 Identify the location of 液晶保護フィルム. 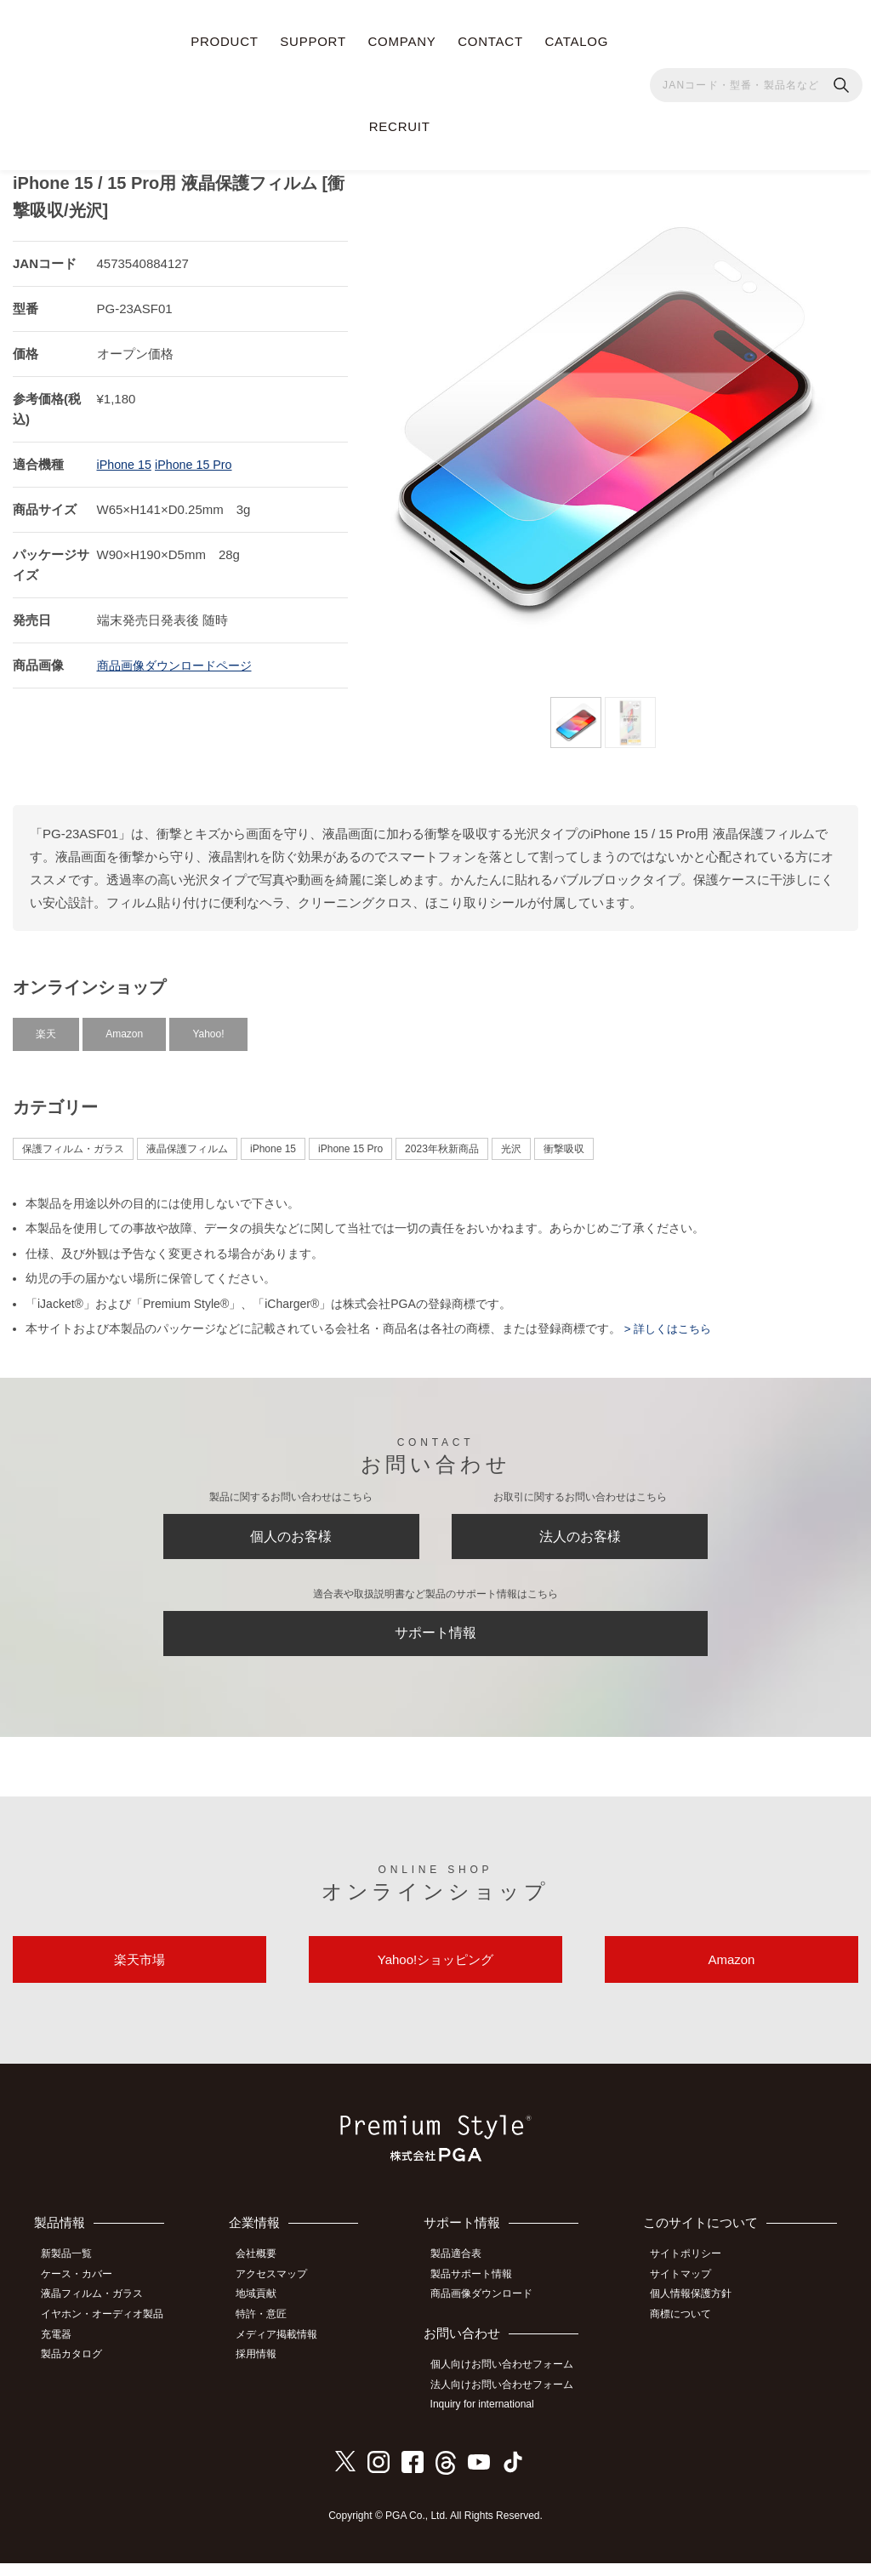
(187, 1142).